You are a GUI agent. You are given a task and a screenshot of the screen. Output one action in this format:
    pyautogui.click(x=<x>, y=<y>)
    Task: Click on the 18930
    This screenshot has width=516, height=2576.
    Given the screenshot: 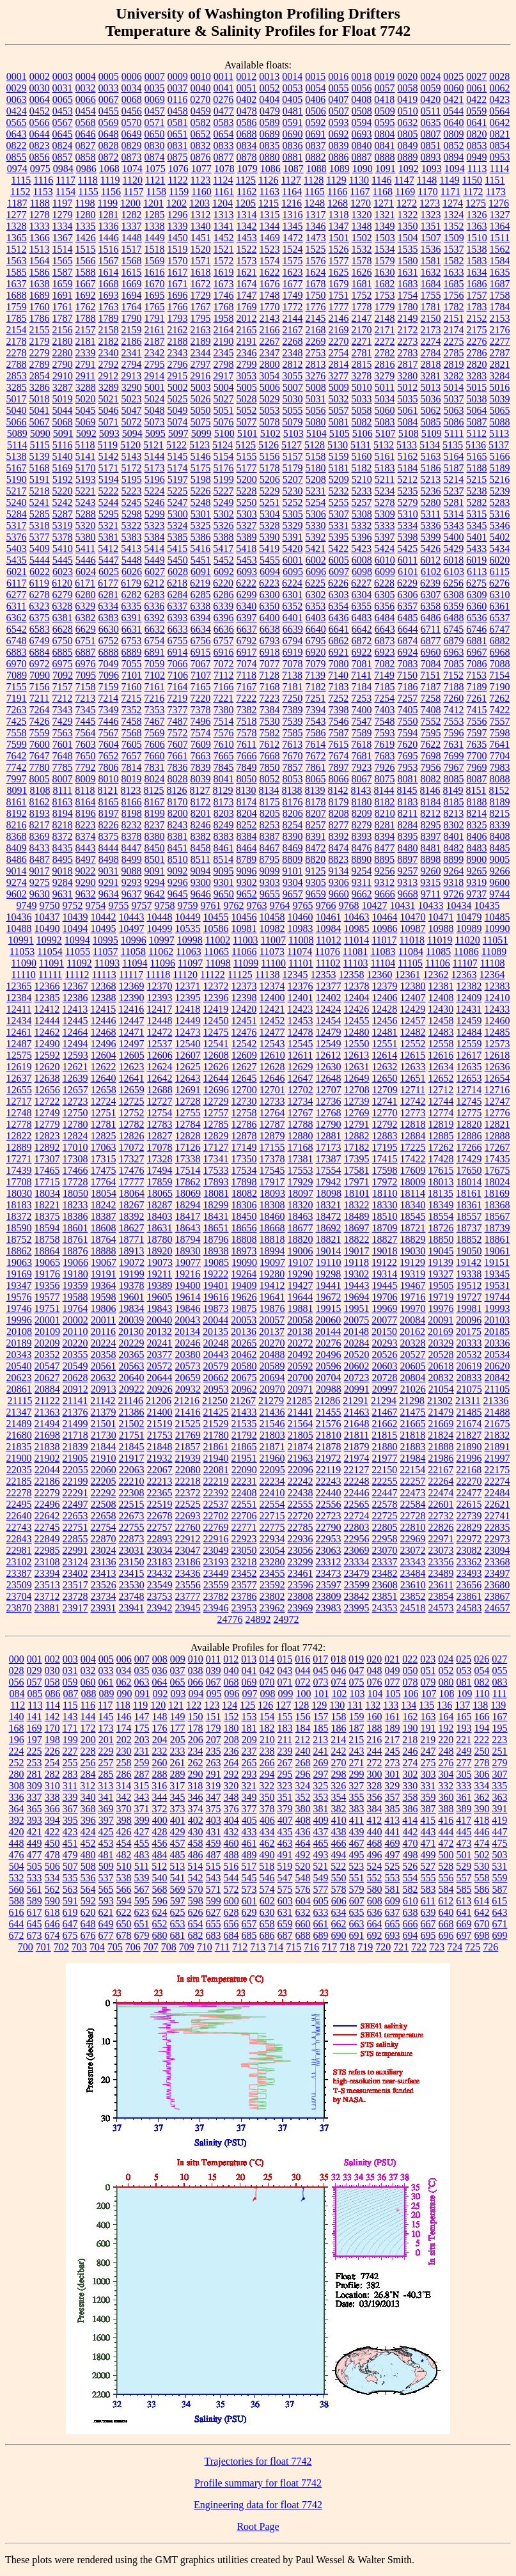 What is the action you would take?
    pyautogui.click(x=188, y=1250)
    